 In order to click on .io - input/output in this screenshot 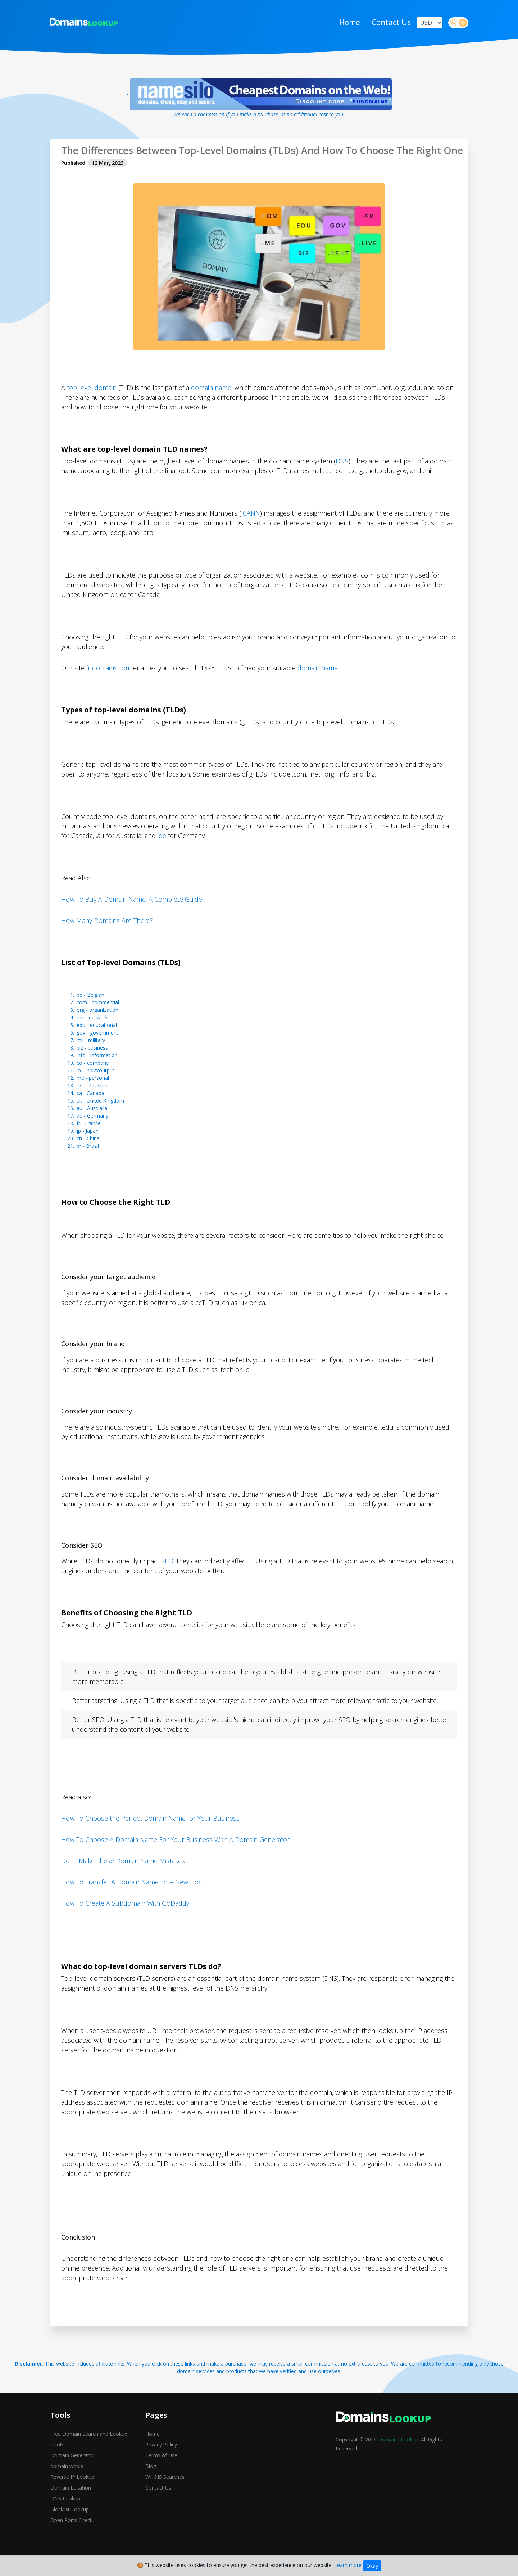, I will do `click(95, 1084)`.